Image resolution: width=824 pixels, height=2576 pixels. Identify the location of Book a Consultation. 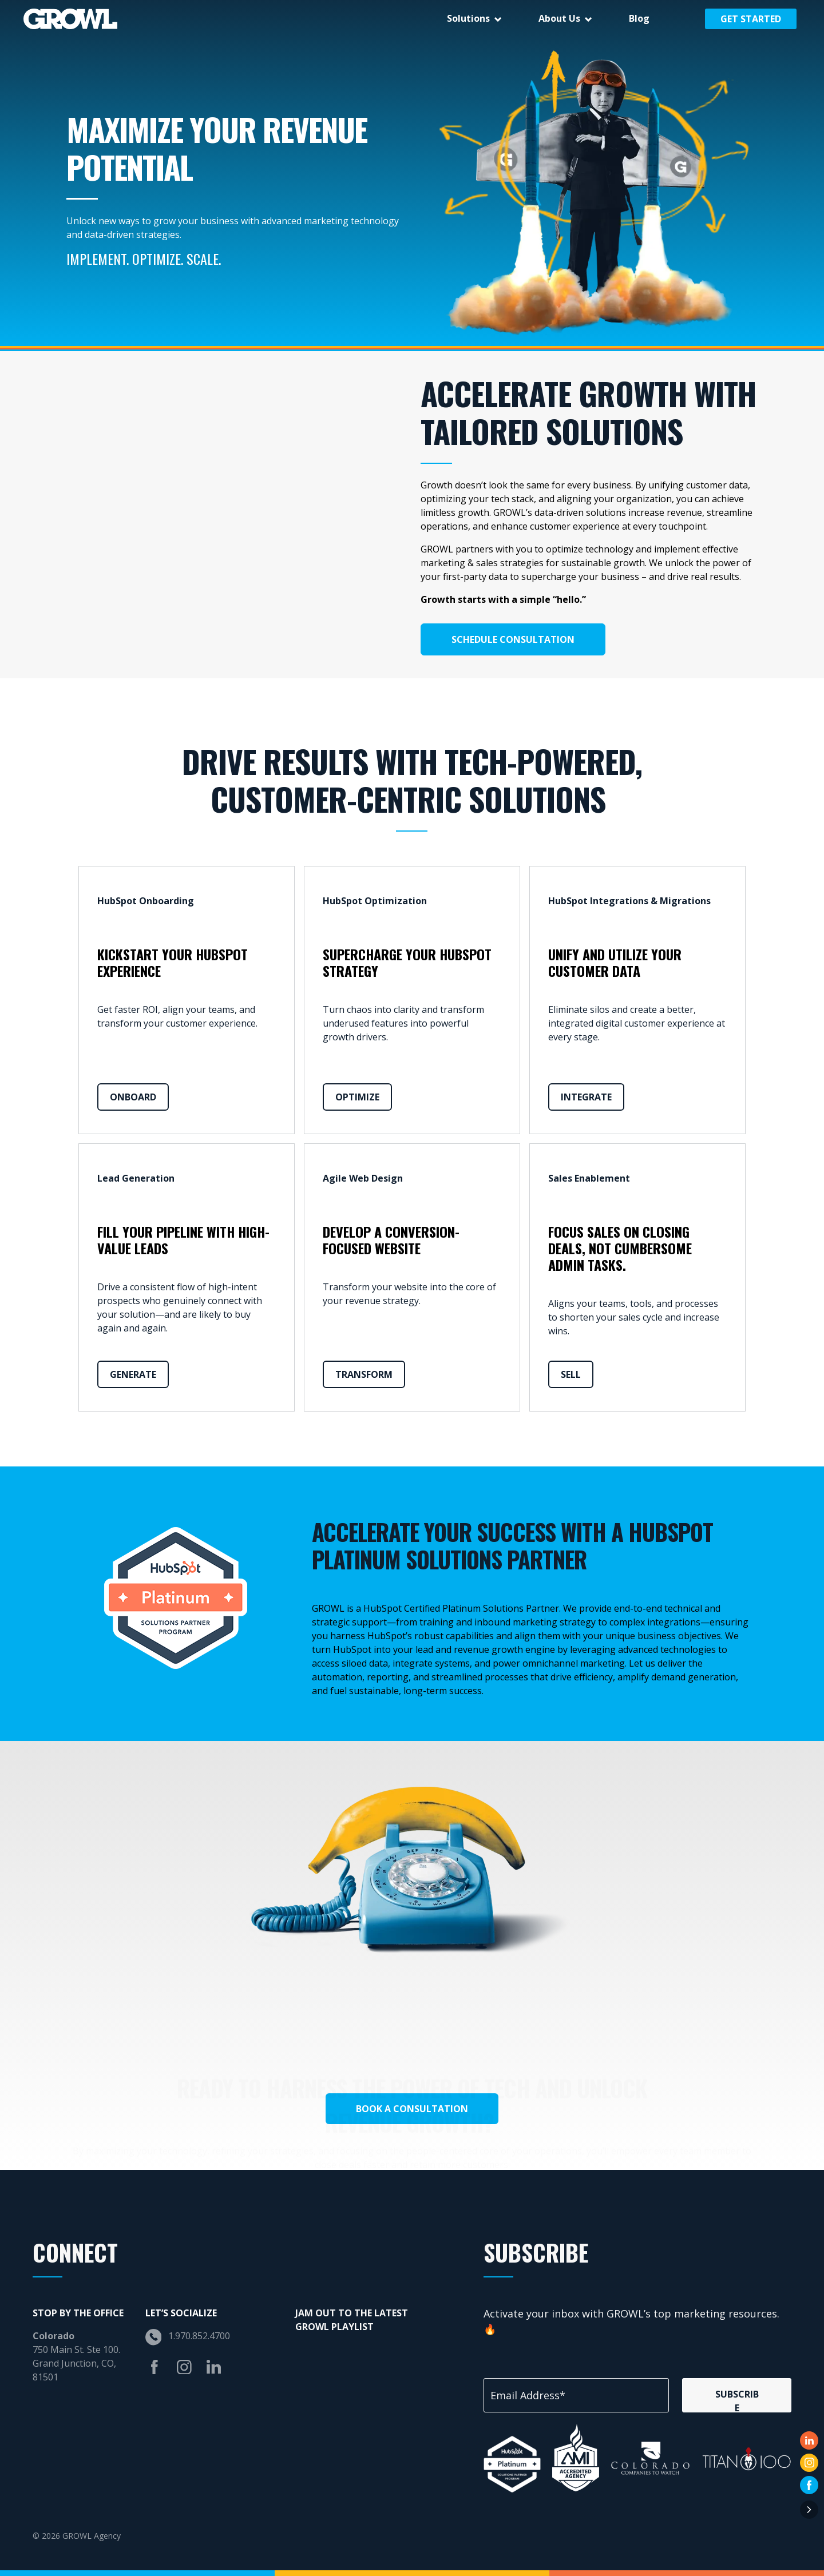
(412, 2108).